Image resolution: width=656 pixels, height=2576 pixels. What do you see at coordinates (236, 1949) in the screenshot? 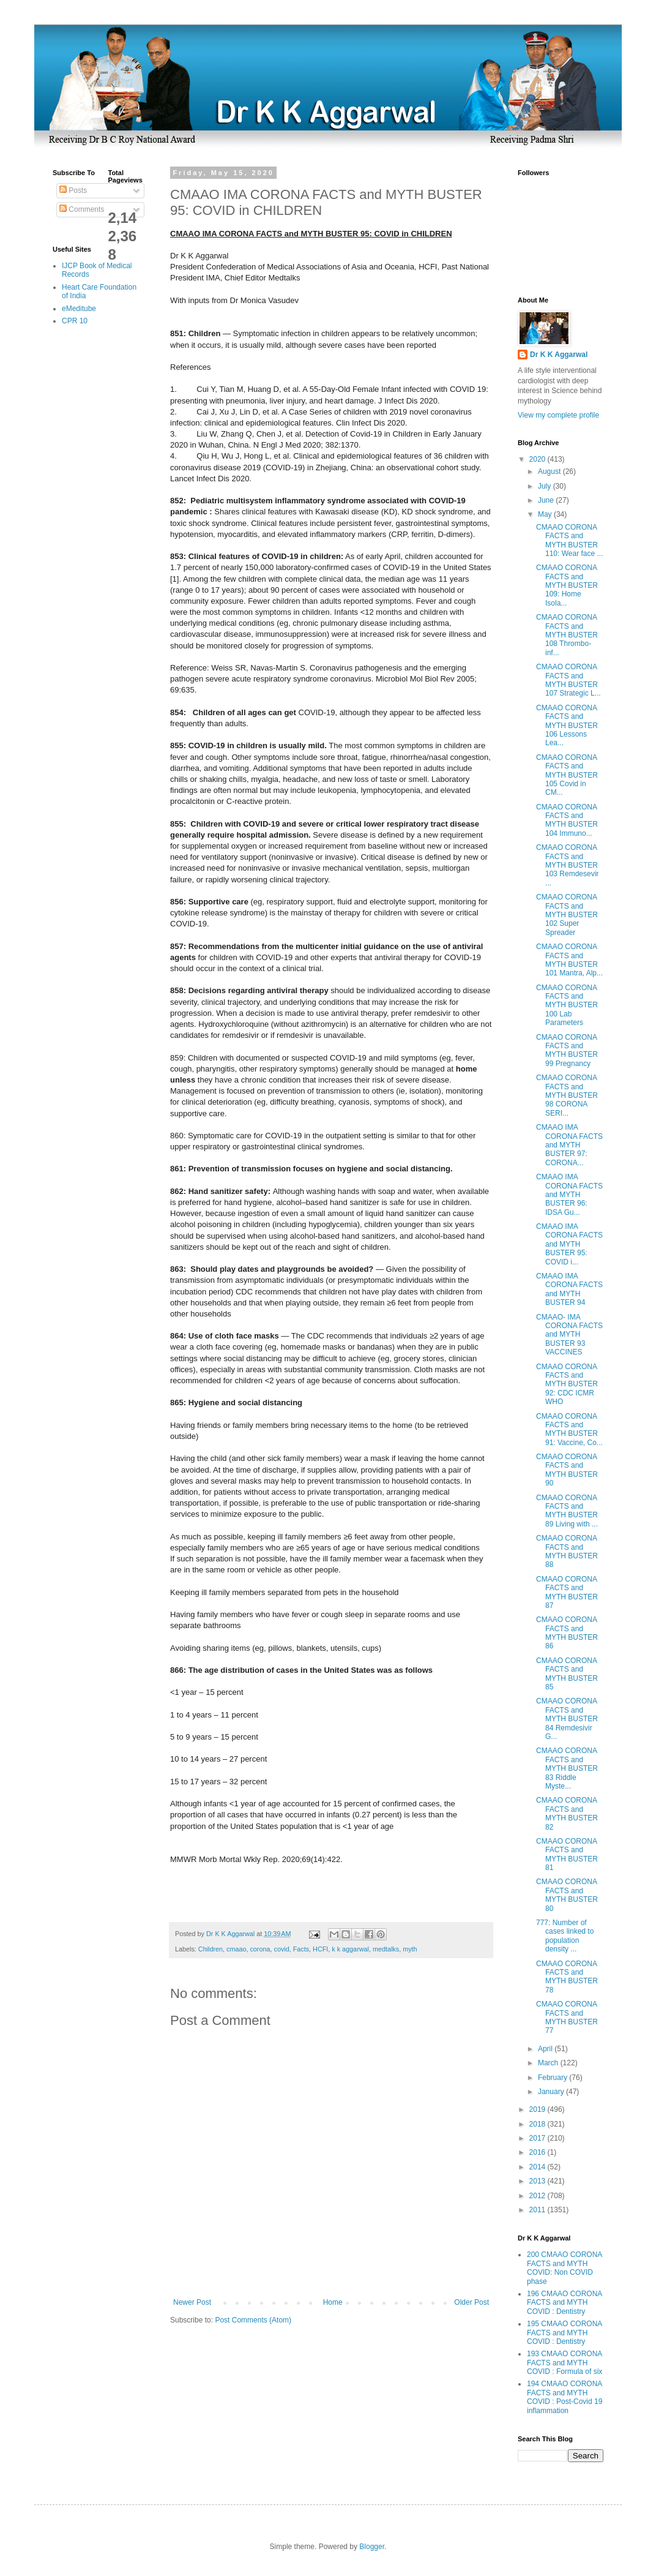
I see `cmaao` at bounding box center [236, 1949].